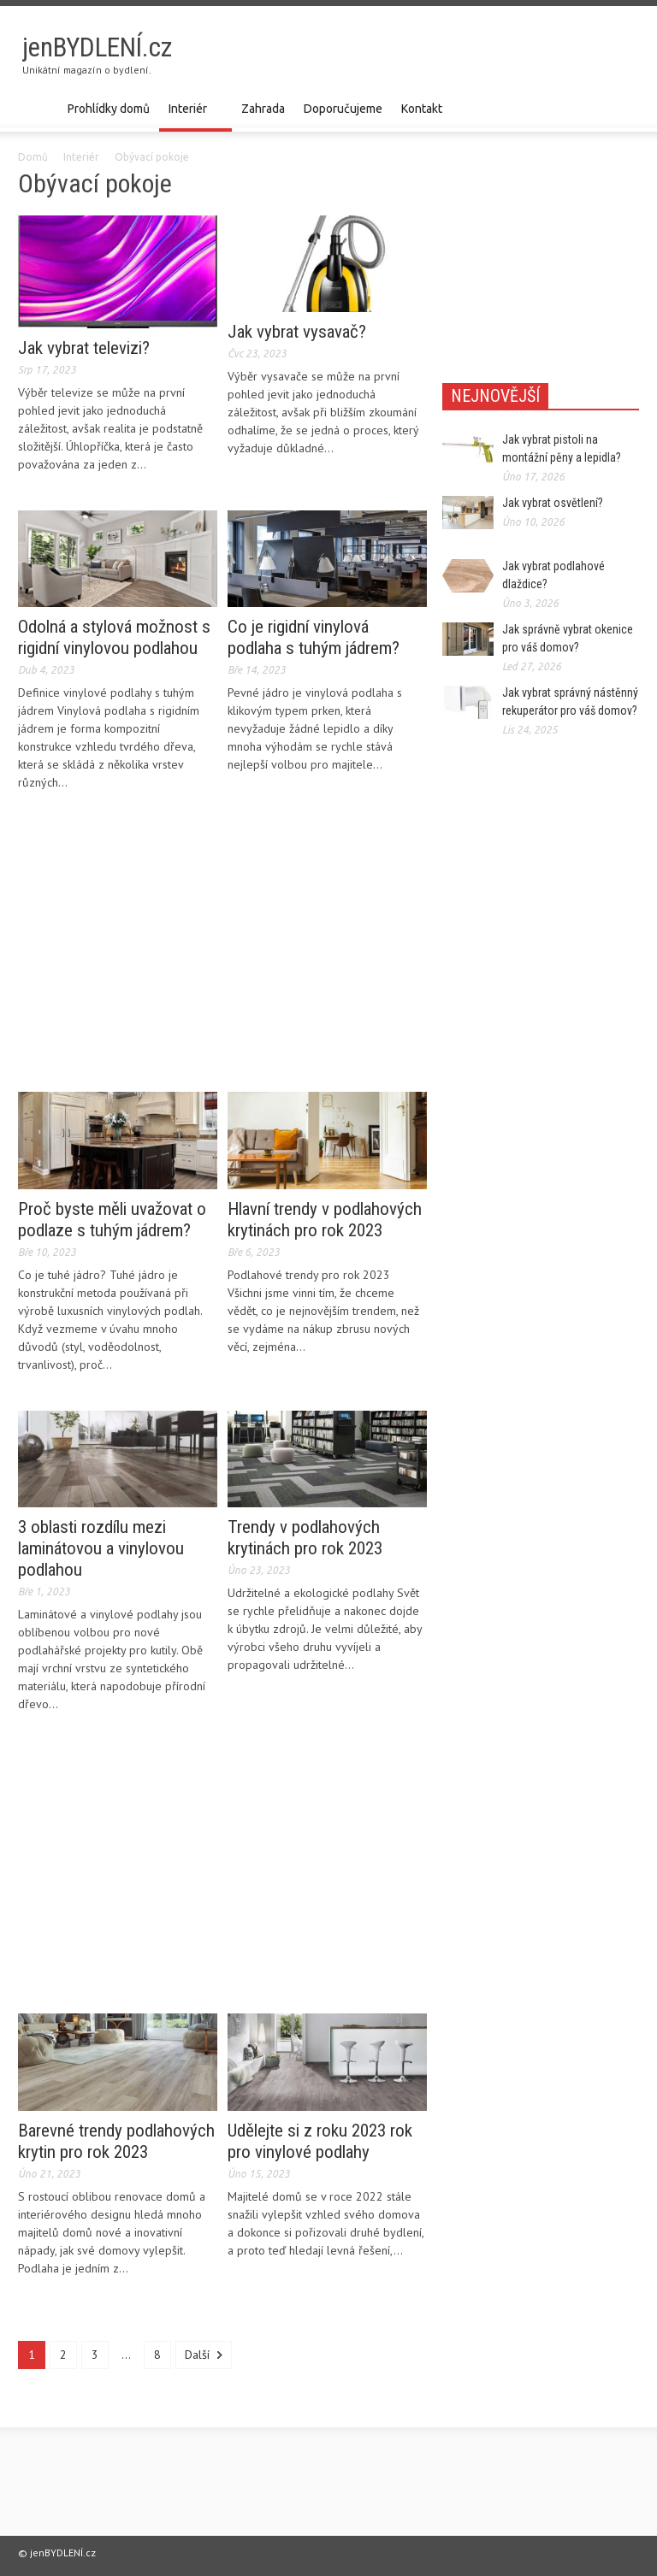  Describe the element at coordinates (263, 108) in the screenshot. I see `Zahrada` at that location.